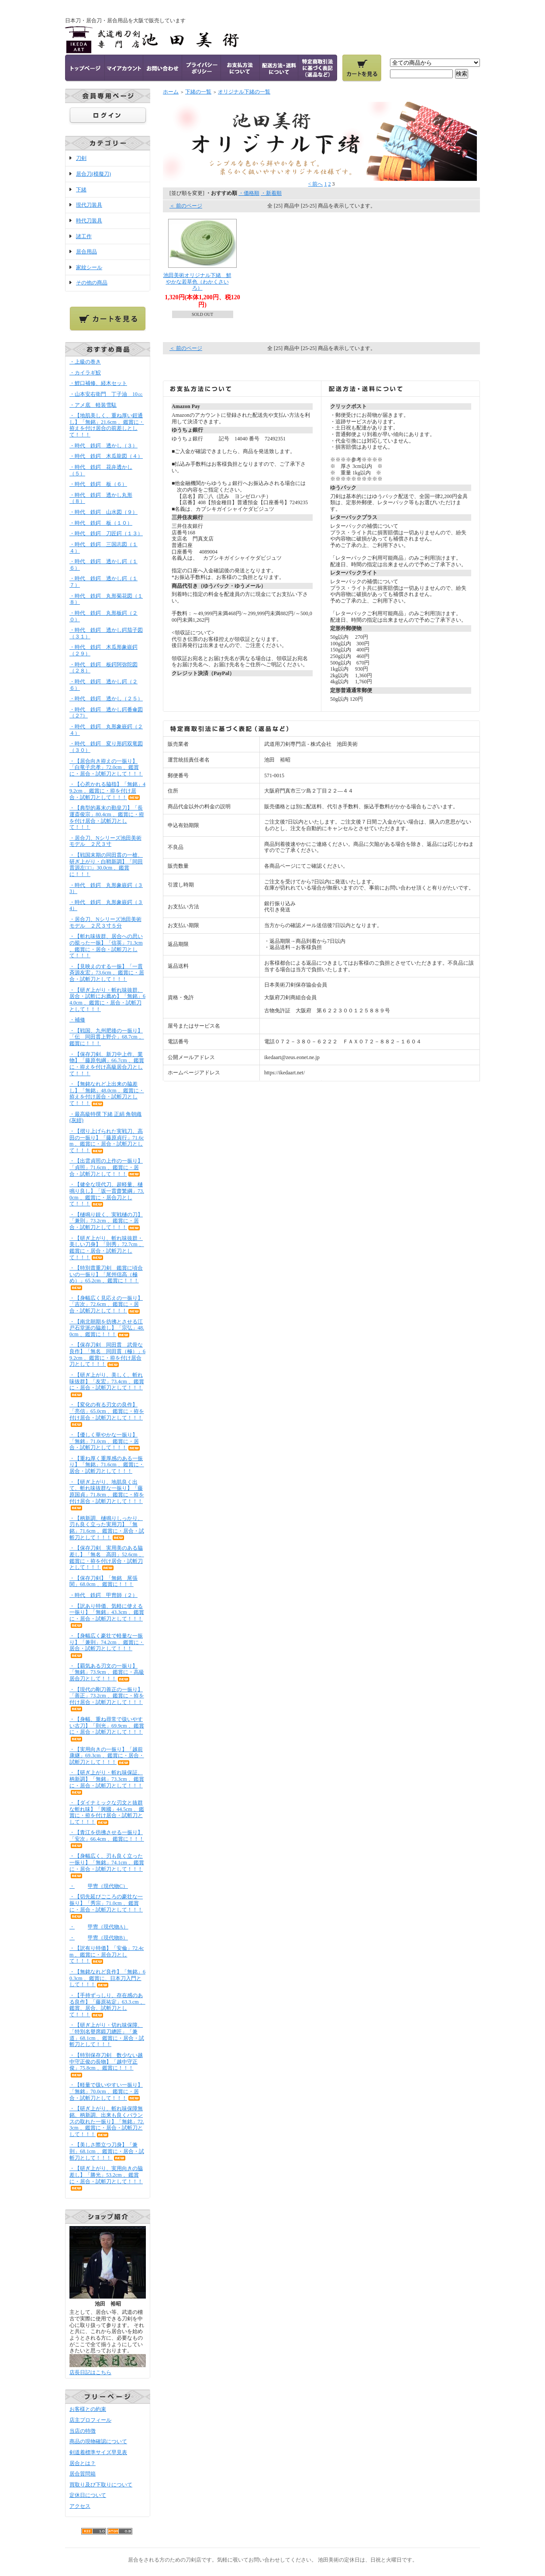 The height and width of the screenshot is (2576, 545). What do you see at coordinates (106, 1528) in the screenshot?
I see `・【柄新調、樋鳴りしっかり、刃も良く立った実用刀】「無銘」71.6cm 、鑑賞に・居合・試斬刀として！！！` at bounding box center [106, 1528].